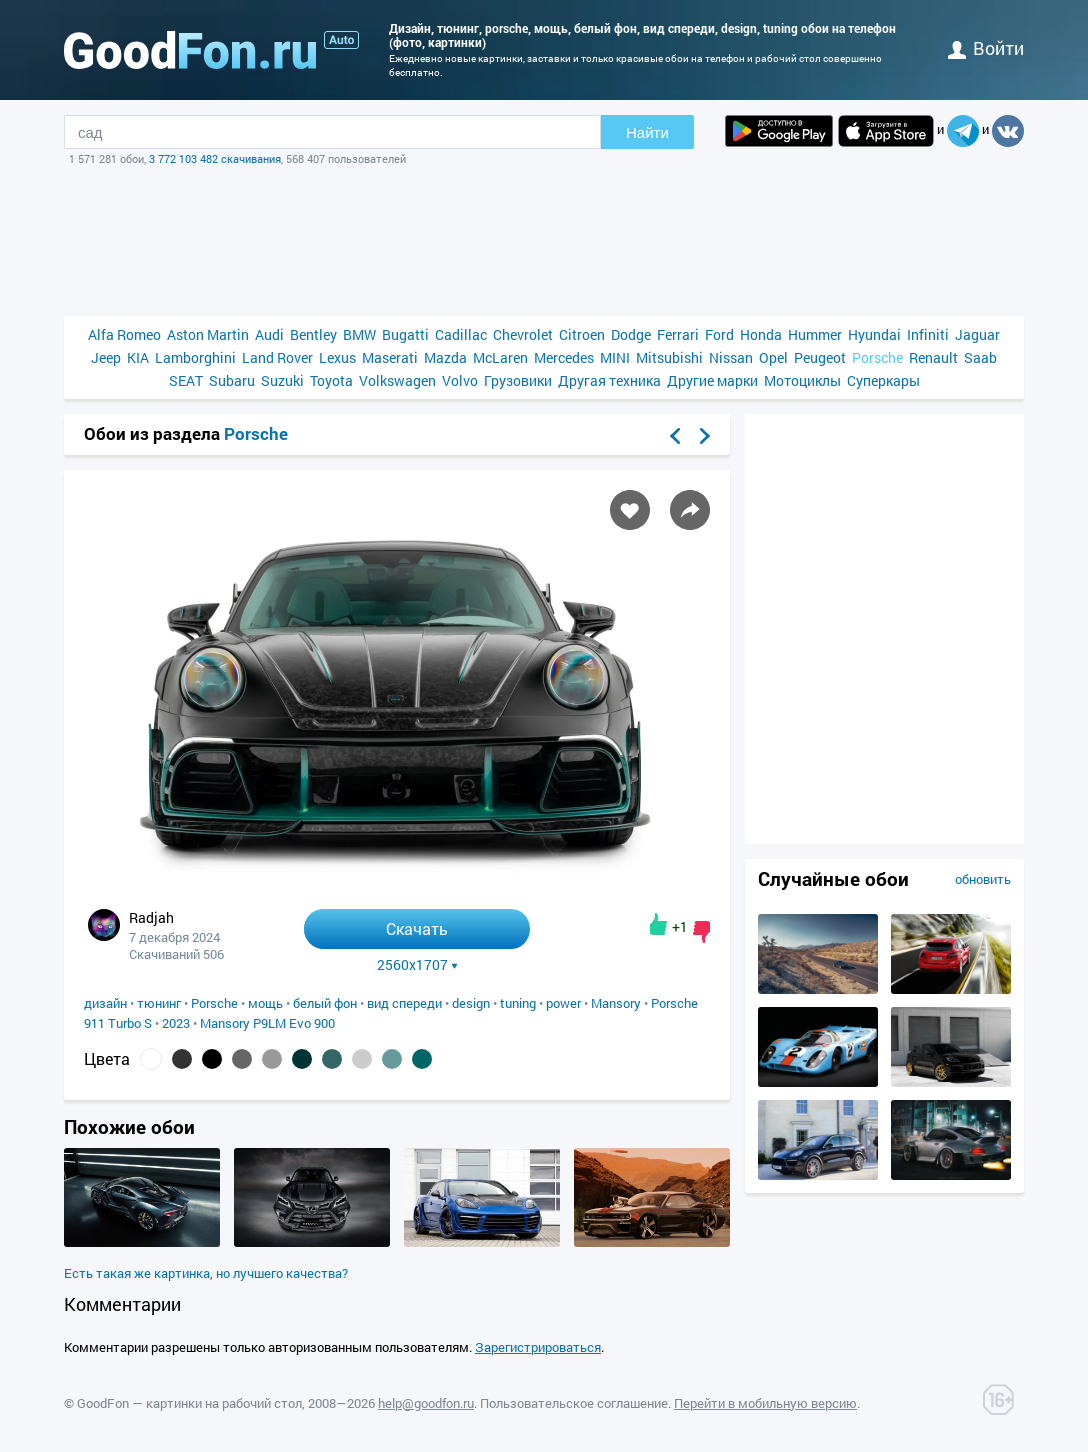 This screenshot has height=1452, width=1088. What do you see at coordinates (208, 334) in the screenshot?
I see `Aston Martin` at bounding box center [208, 334].